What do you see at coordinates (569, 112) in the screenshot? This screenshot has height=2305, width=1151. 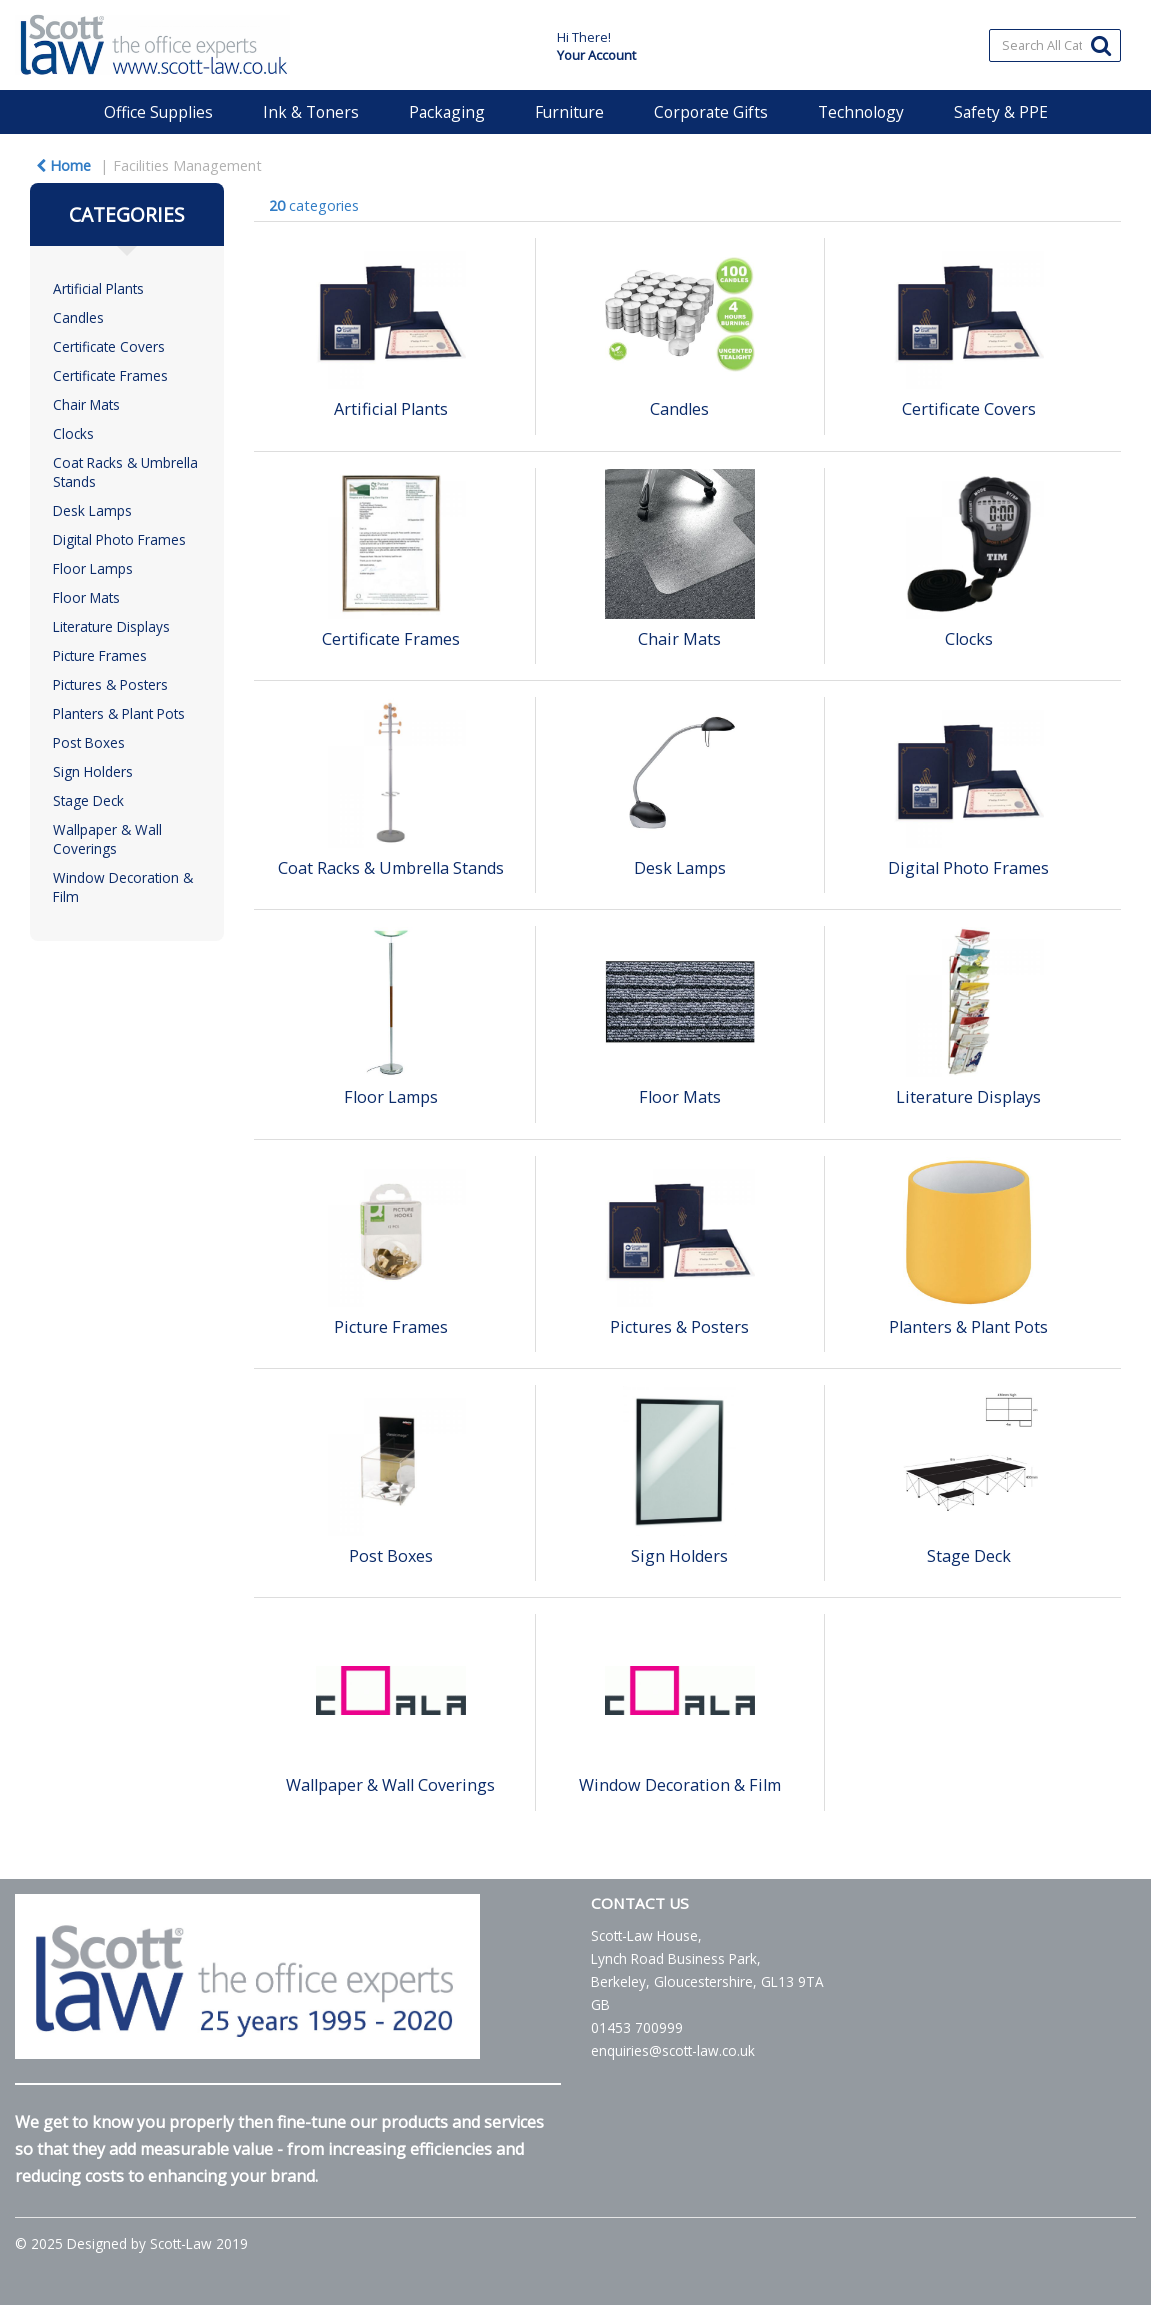 I see `Furniture` at bounding box center [569, 112].